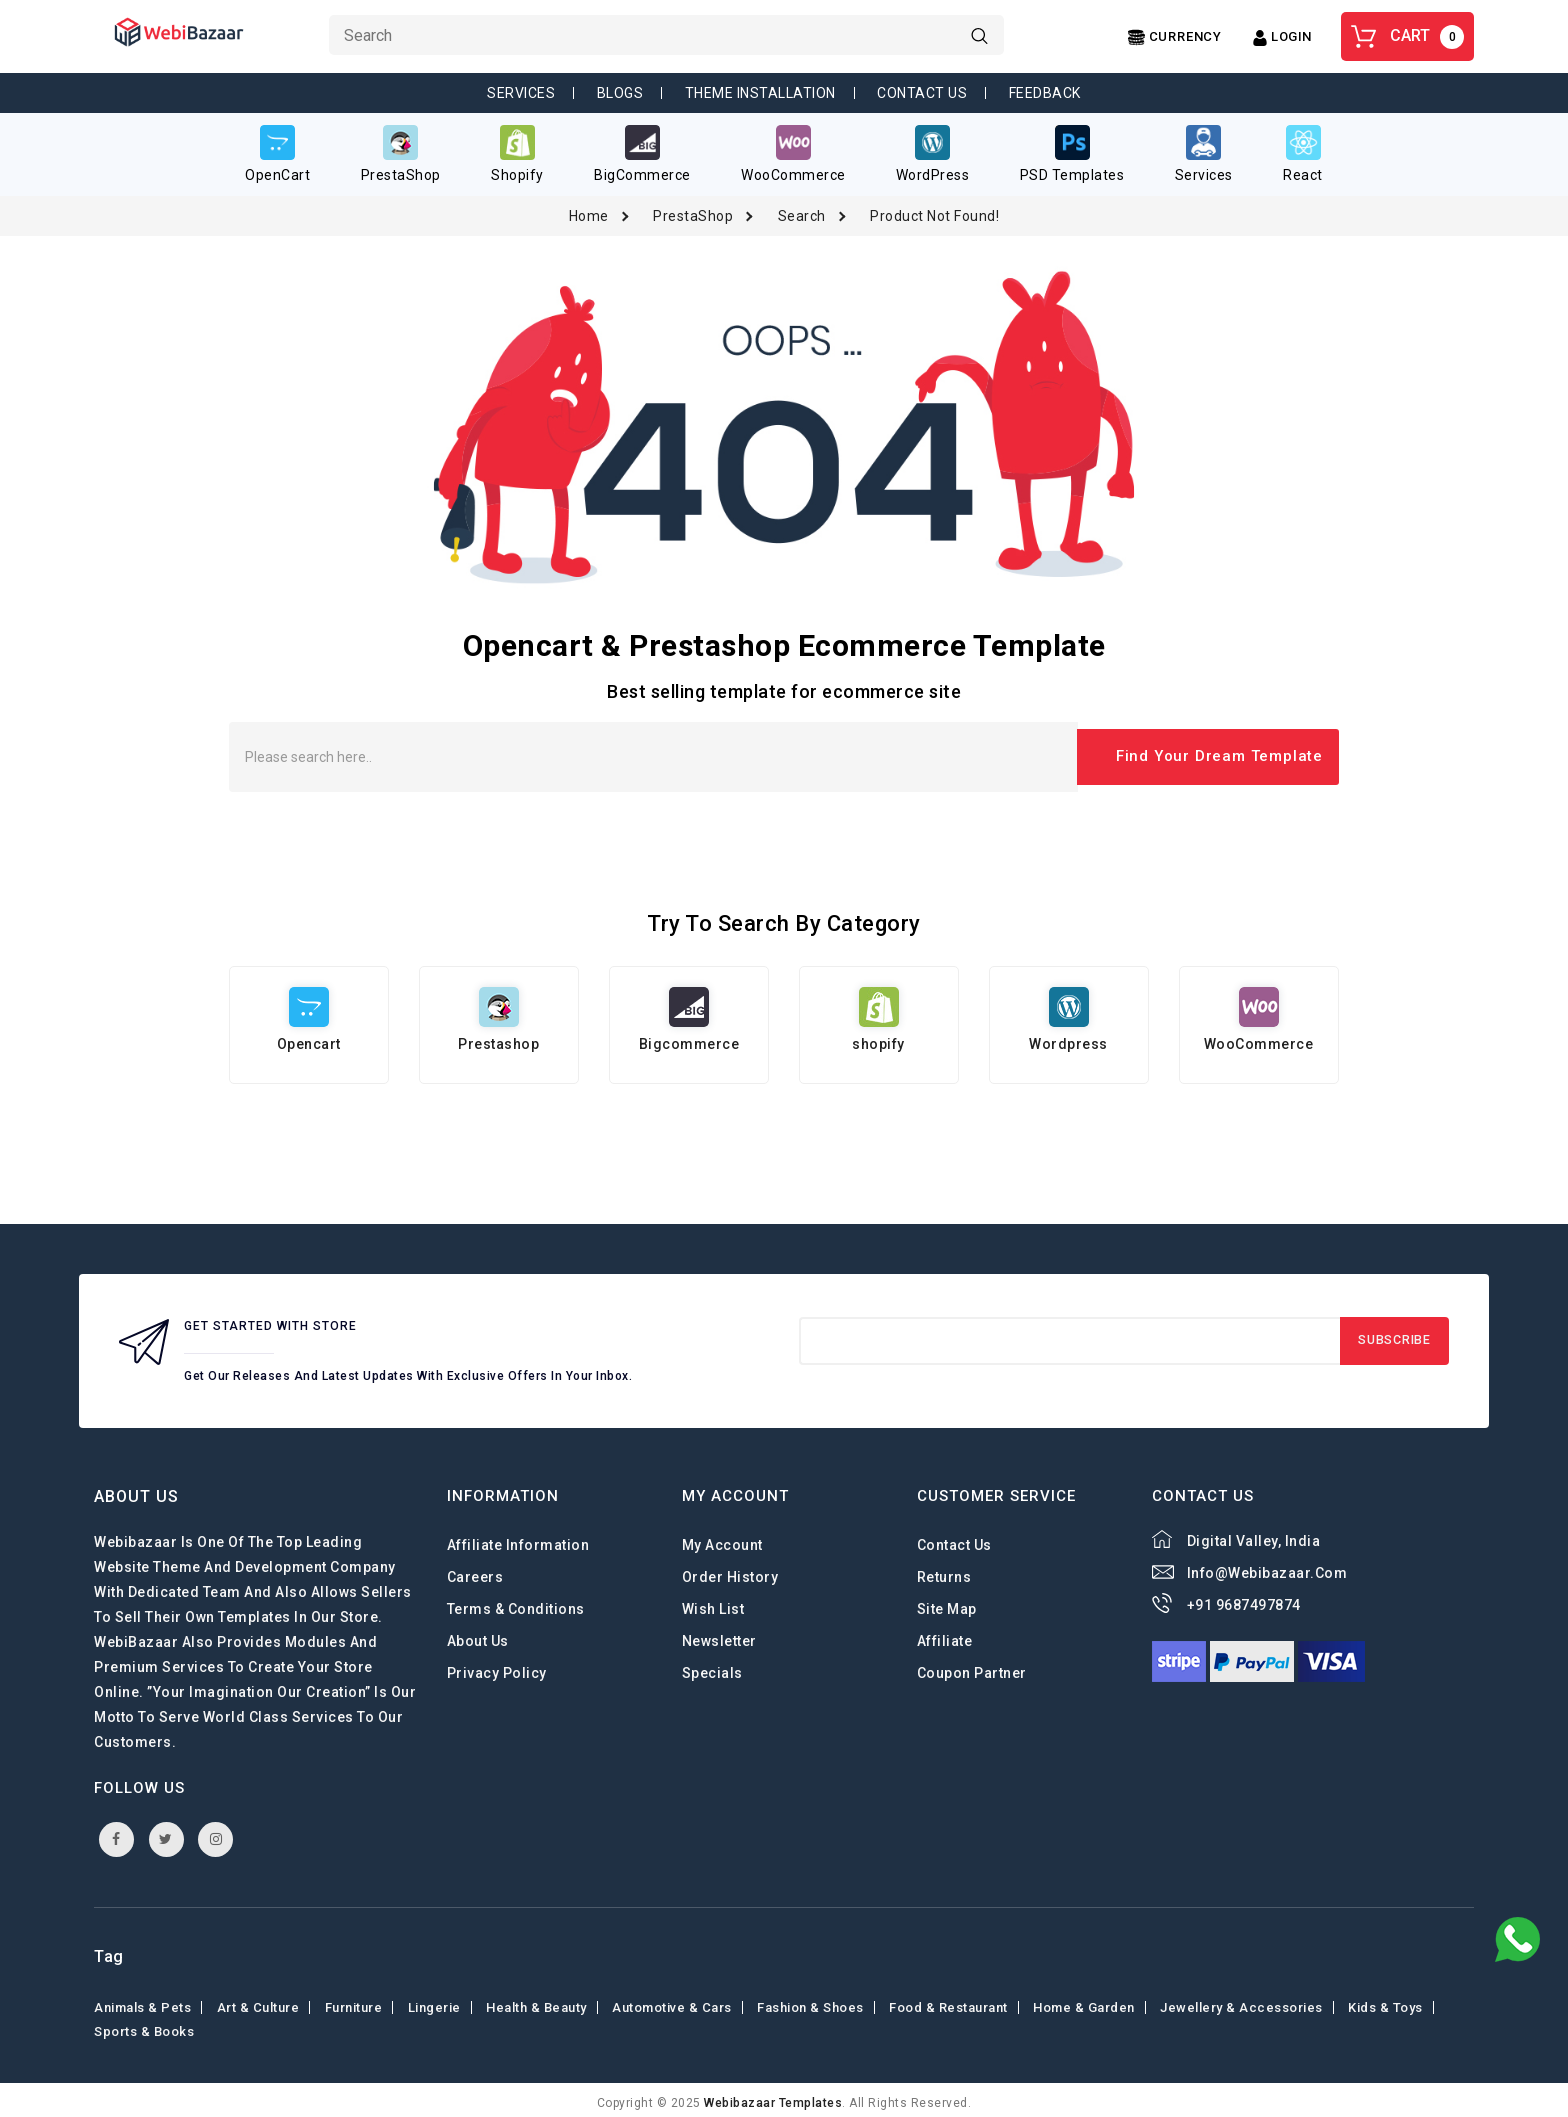 Image resolution: width=1568 pixels, height=2117 pixels. I want to click on Automotive & Cars, so click(672, 2001).